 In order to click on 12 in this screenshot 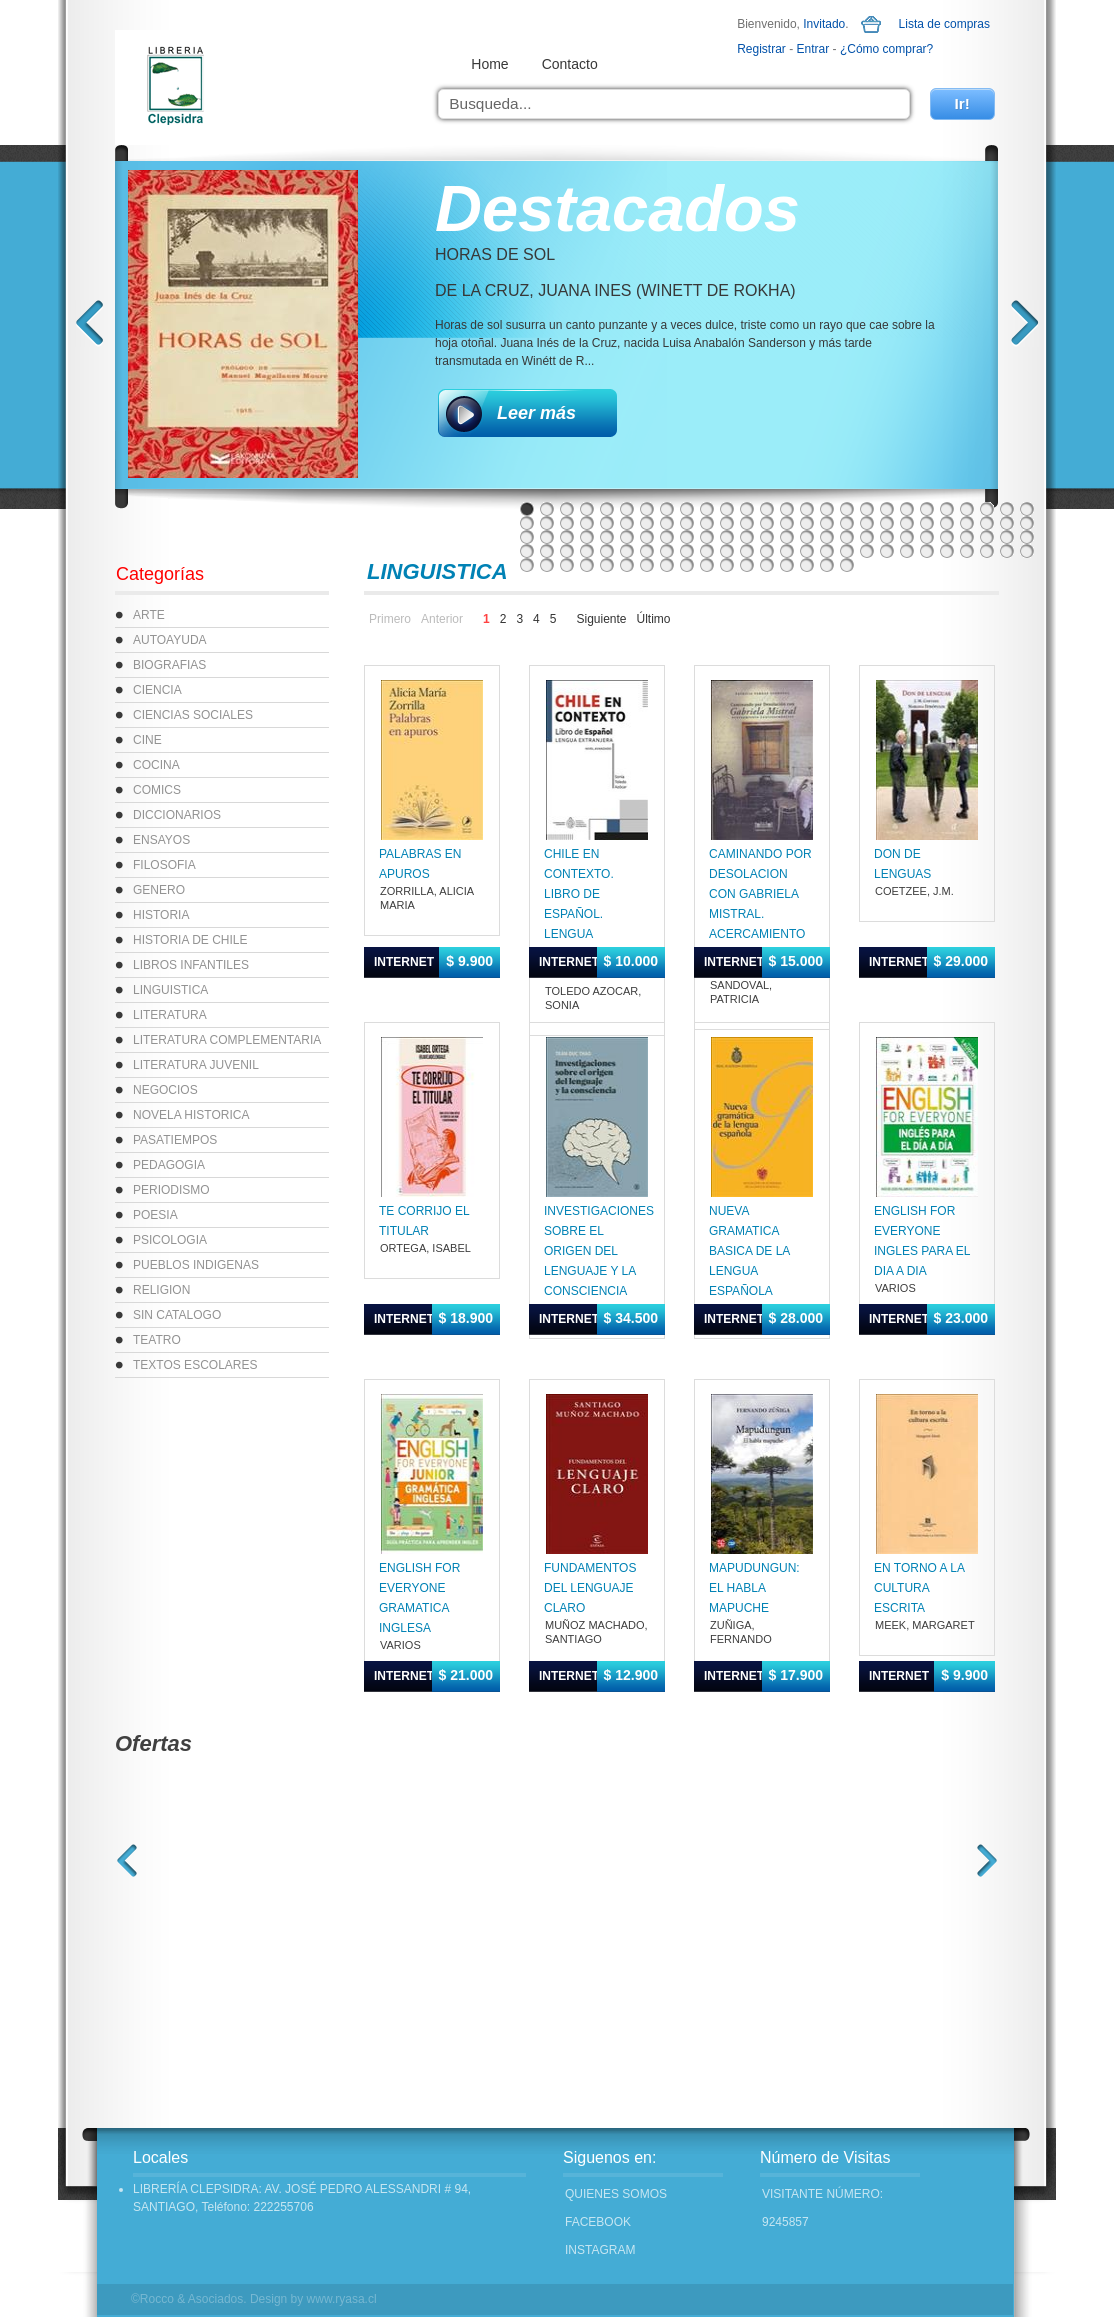, I will do `click(747, 509)`.